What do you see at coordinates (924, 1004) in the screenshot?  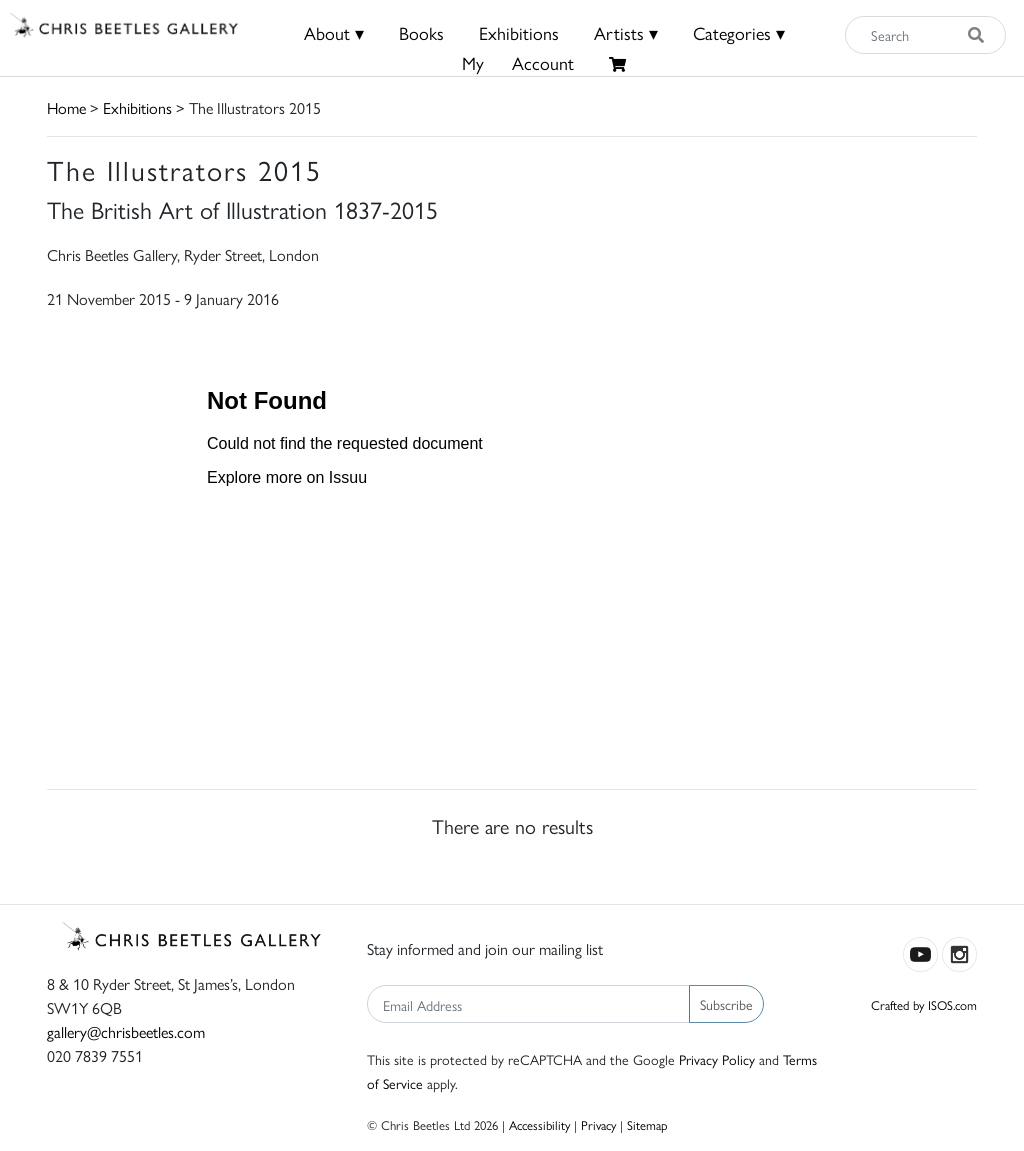 I see `Crafted by ISOS.com` at bounding box center [924, 1004].